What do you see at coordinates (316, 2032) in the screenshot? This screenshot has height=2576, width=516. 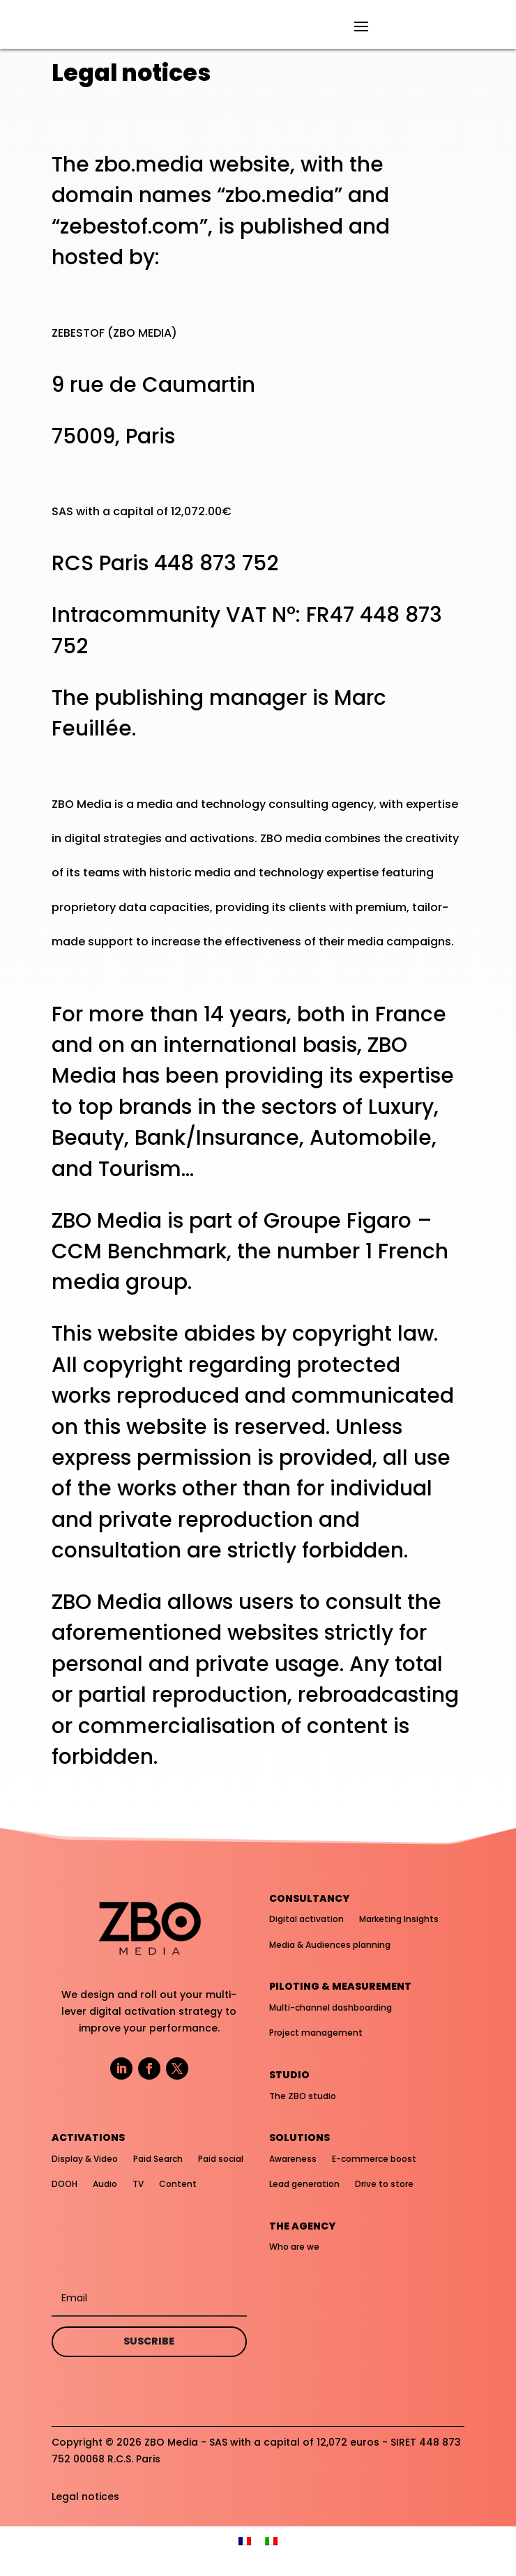 I see `Project management` at bounding box center [316, 2032].